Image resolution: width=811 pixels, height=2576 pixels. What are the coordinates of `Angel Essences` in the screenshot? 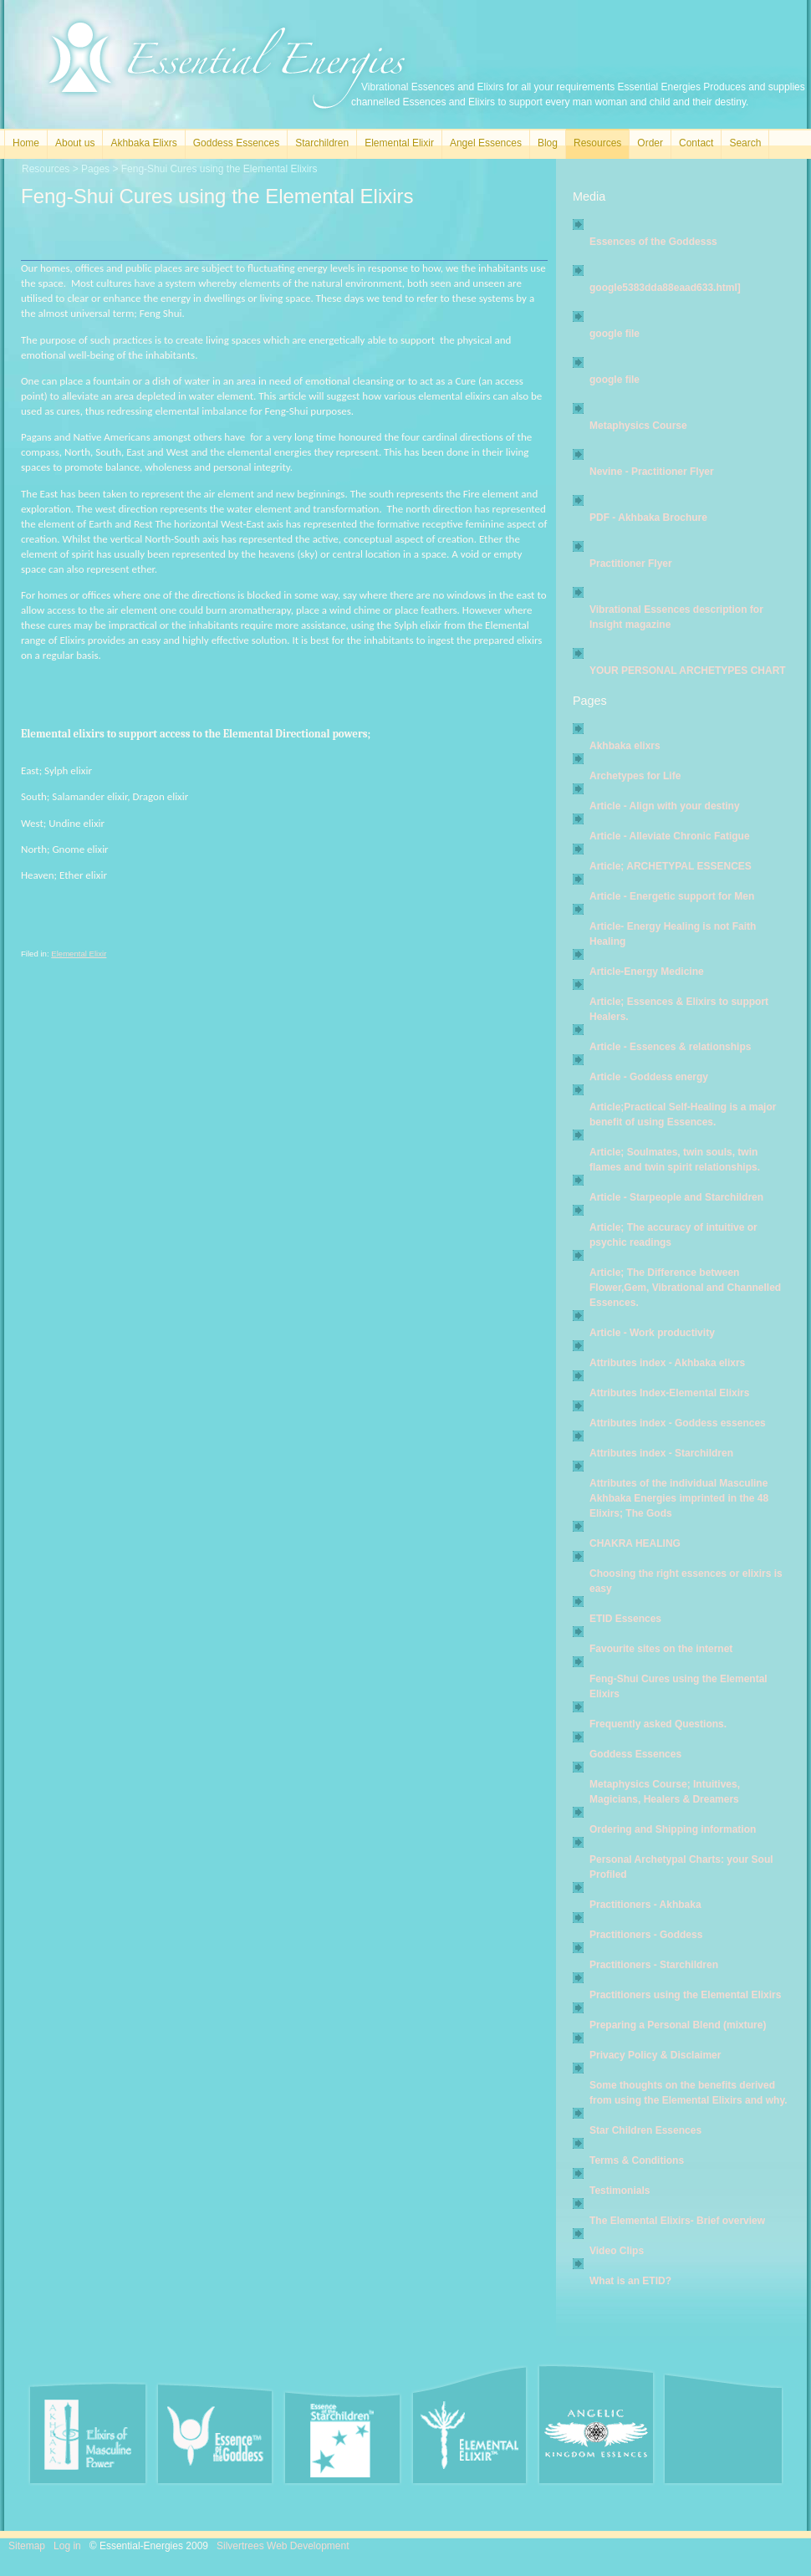 It's located at (486, 143).